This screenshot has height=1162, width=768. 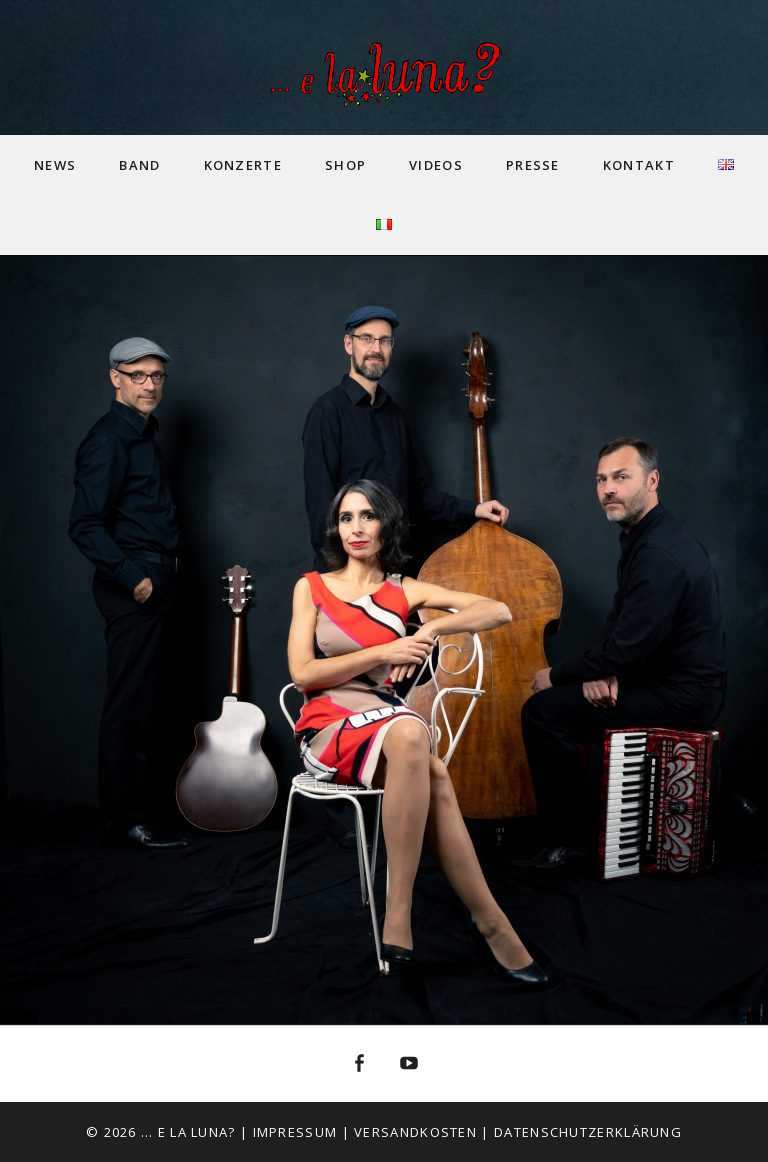 I want to click on Band, so click(x=139, y=165).